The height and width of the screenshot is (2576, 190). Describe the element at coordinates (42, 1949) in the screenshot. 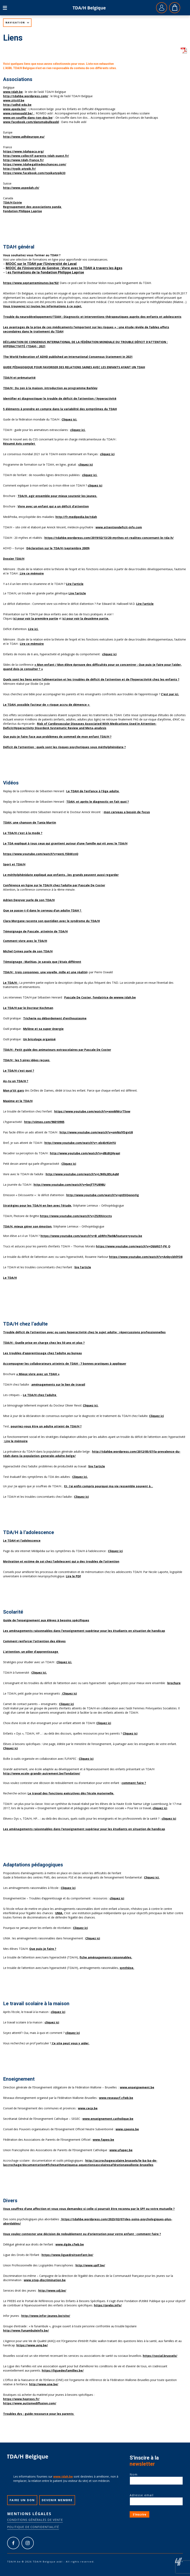

I see `Que puis-je faire ?` at that location.